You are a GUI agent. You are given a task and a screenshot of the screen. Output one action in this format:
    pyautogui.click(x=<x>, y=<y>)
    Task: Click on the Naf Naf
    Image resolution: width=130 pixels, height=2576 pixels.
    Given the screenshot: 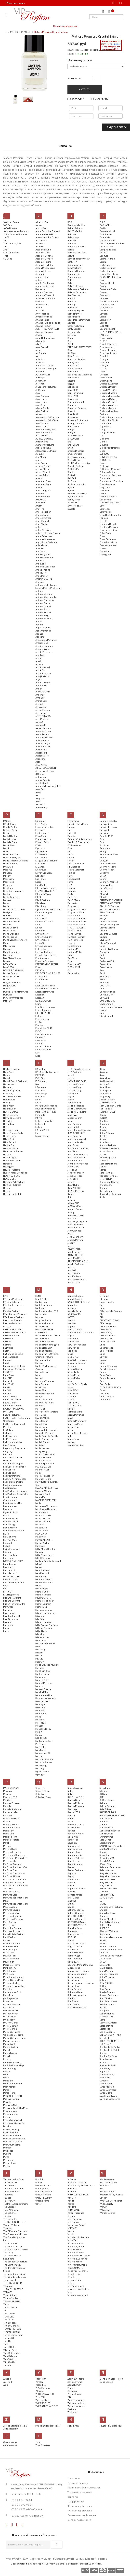 What is the action you would take?
    pyautogui.click(x=71, y=1442)
    